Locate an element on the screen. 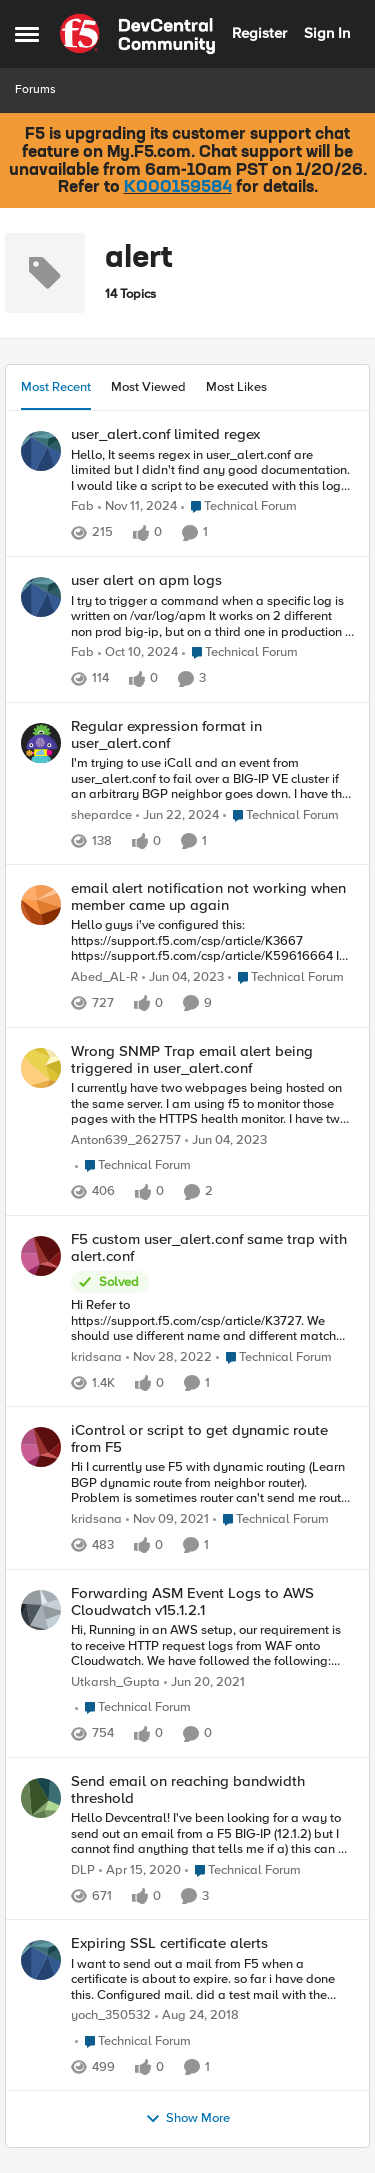 The image size is (375, 2173). kridsana [View Profile: kridsana] is located at coordinates (96, 1357).